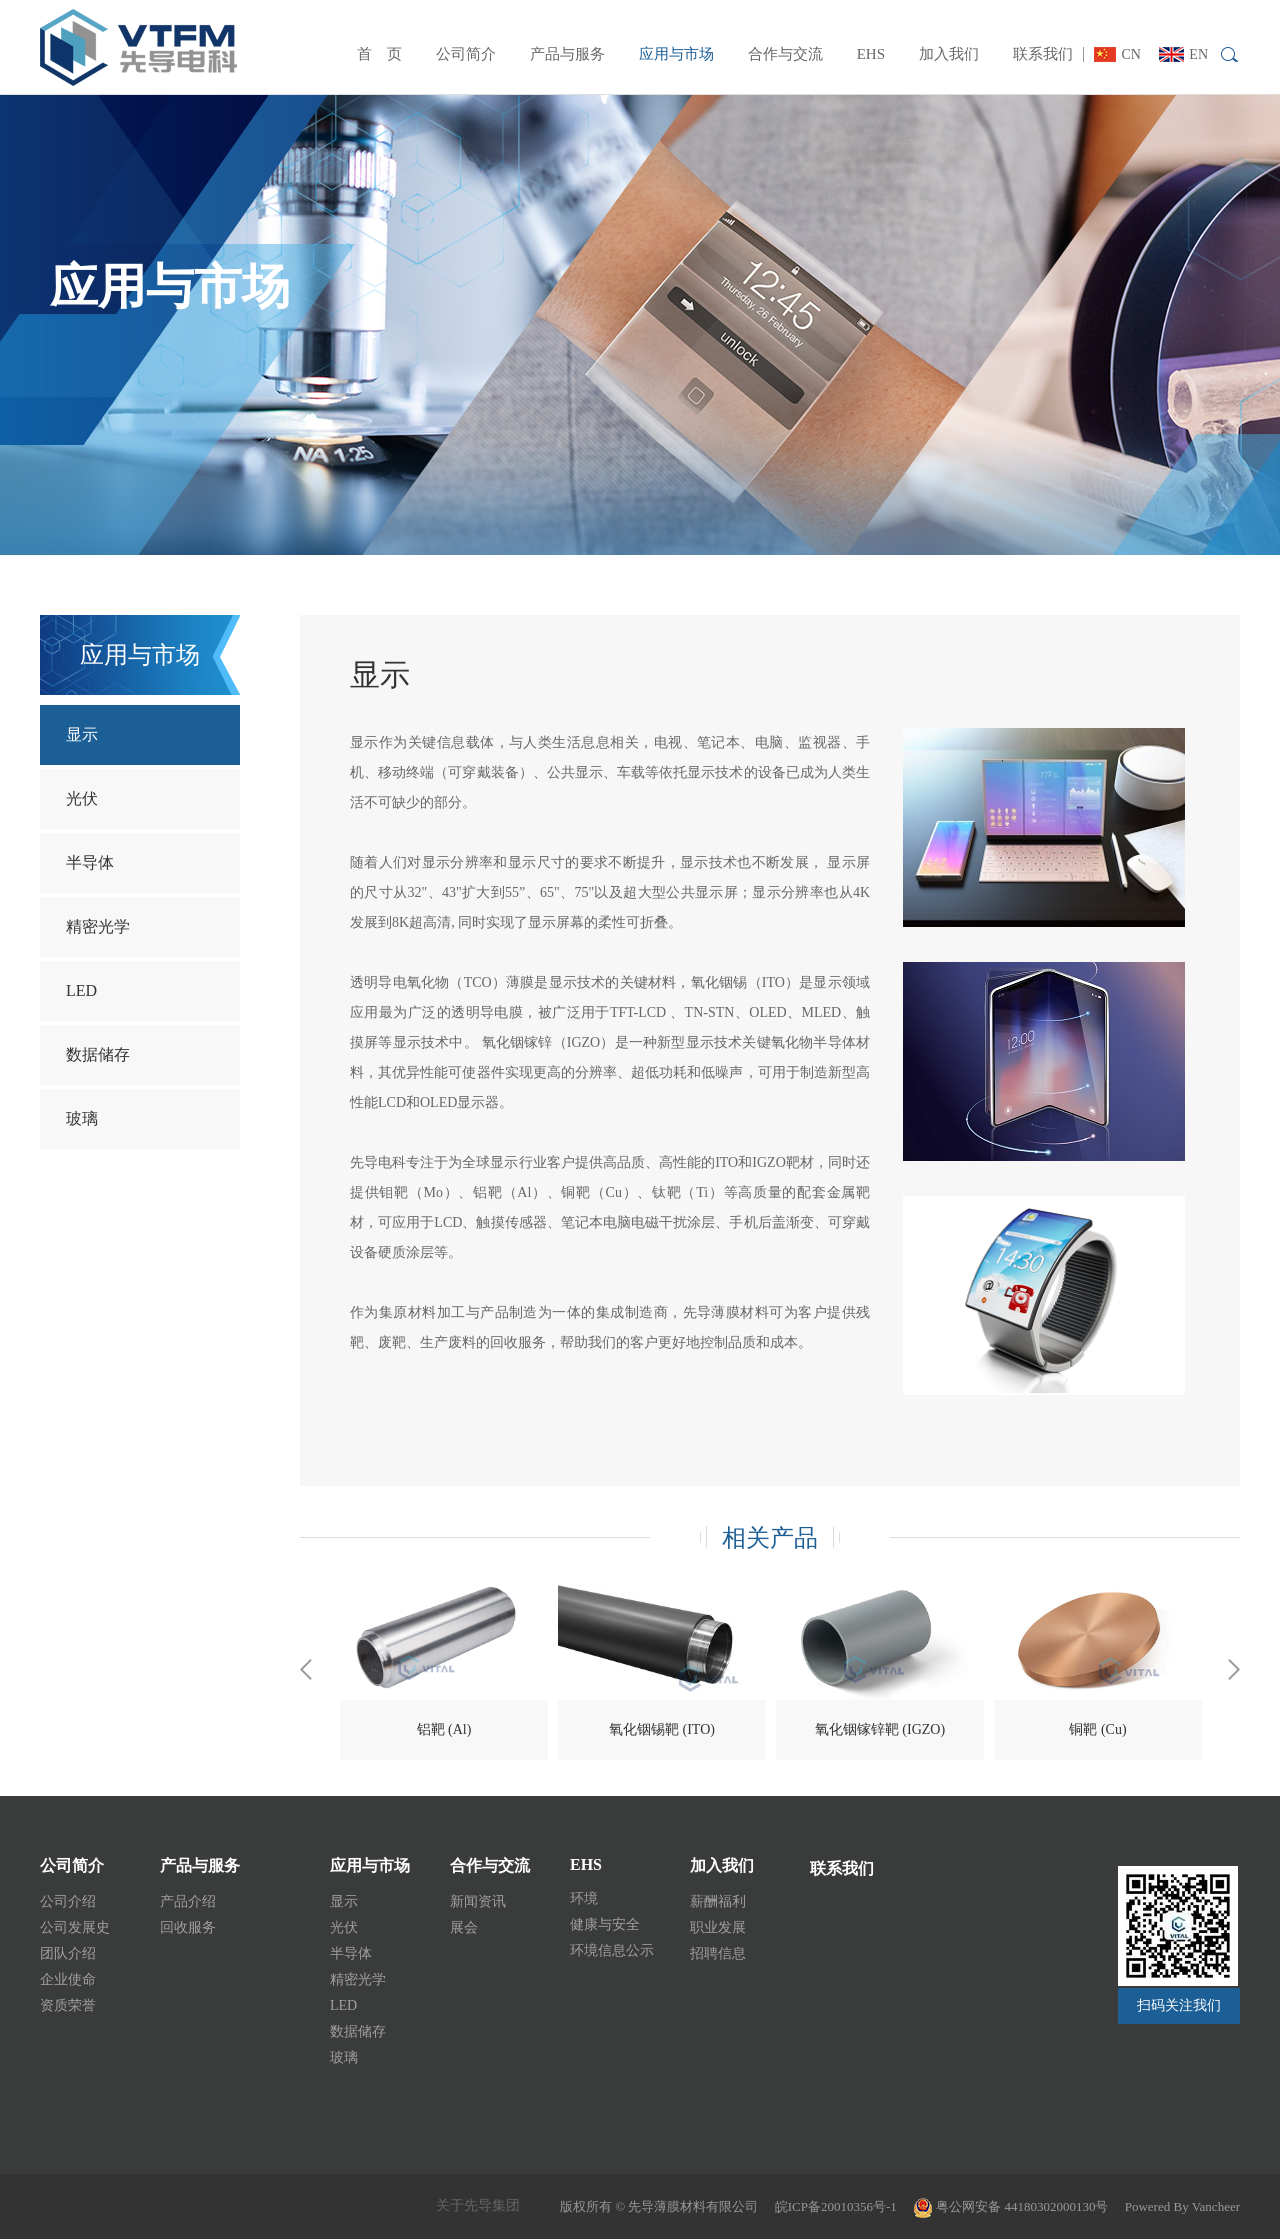 The image size is (1280, 2239). What do you see at coordinates (871, 54) in the screenshot?
I see `EHS` at bounding box center [871, 54].